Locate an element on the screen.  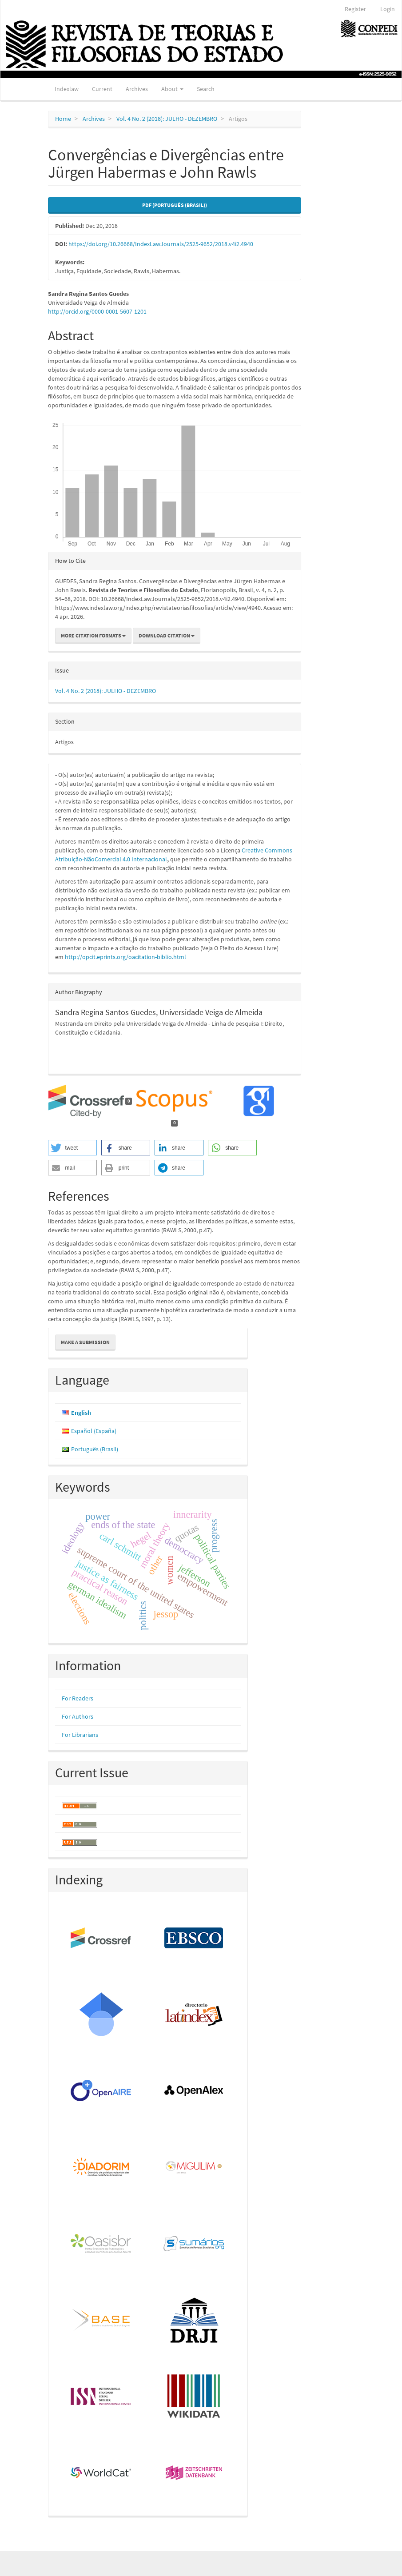
Current is located at coordinates (102, 89).